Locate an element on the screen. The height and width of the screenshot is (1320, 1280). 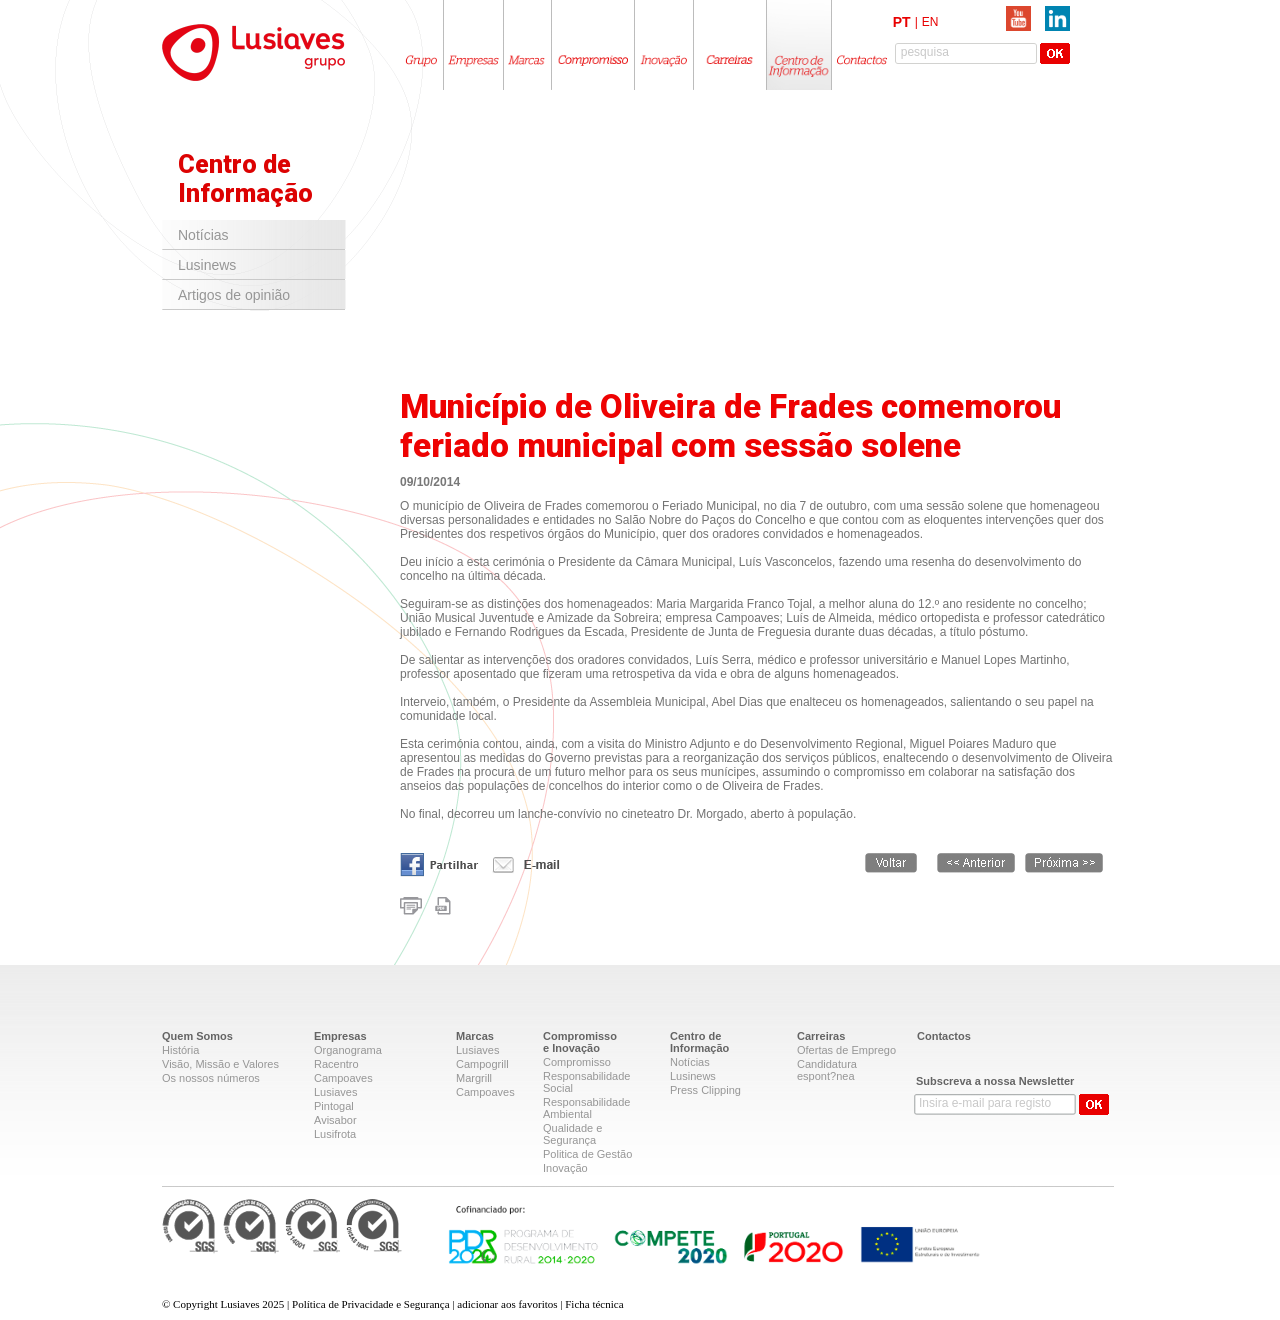
Responsabilidade Ambiental is located at coordinates (586, 1108).